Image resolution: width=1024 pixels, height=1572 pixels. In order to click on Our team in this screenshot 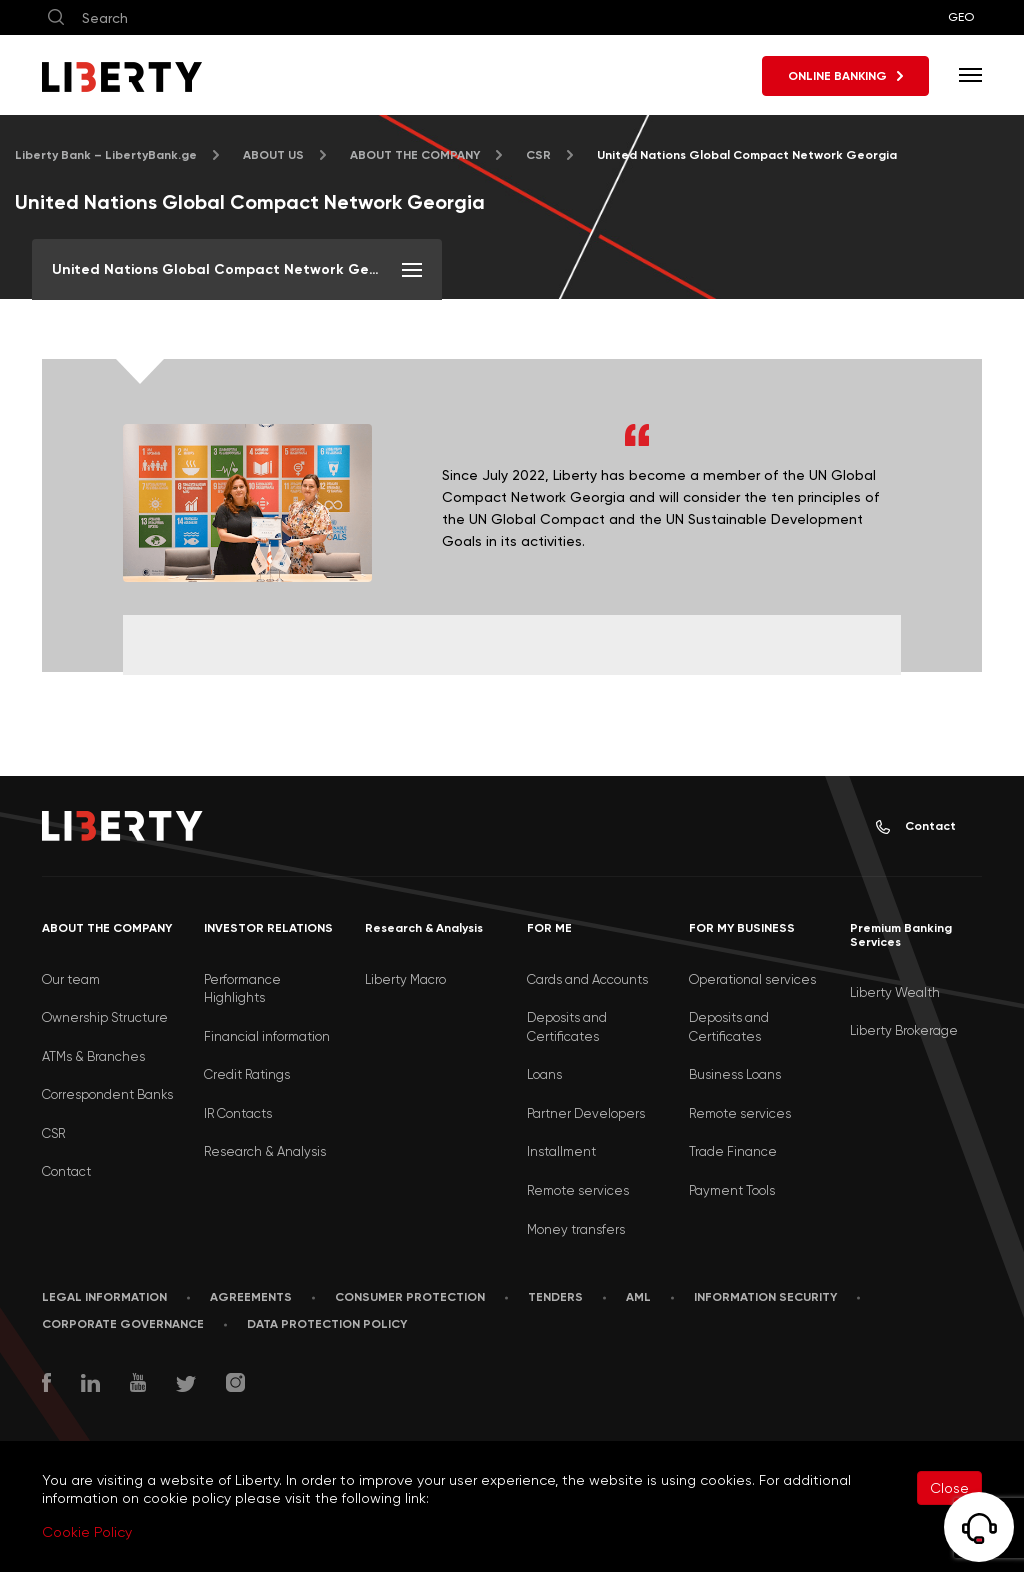, I will do `click(71, 979)`.